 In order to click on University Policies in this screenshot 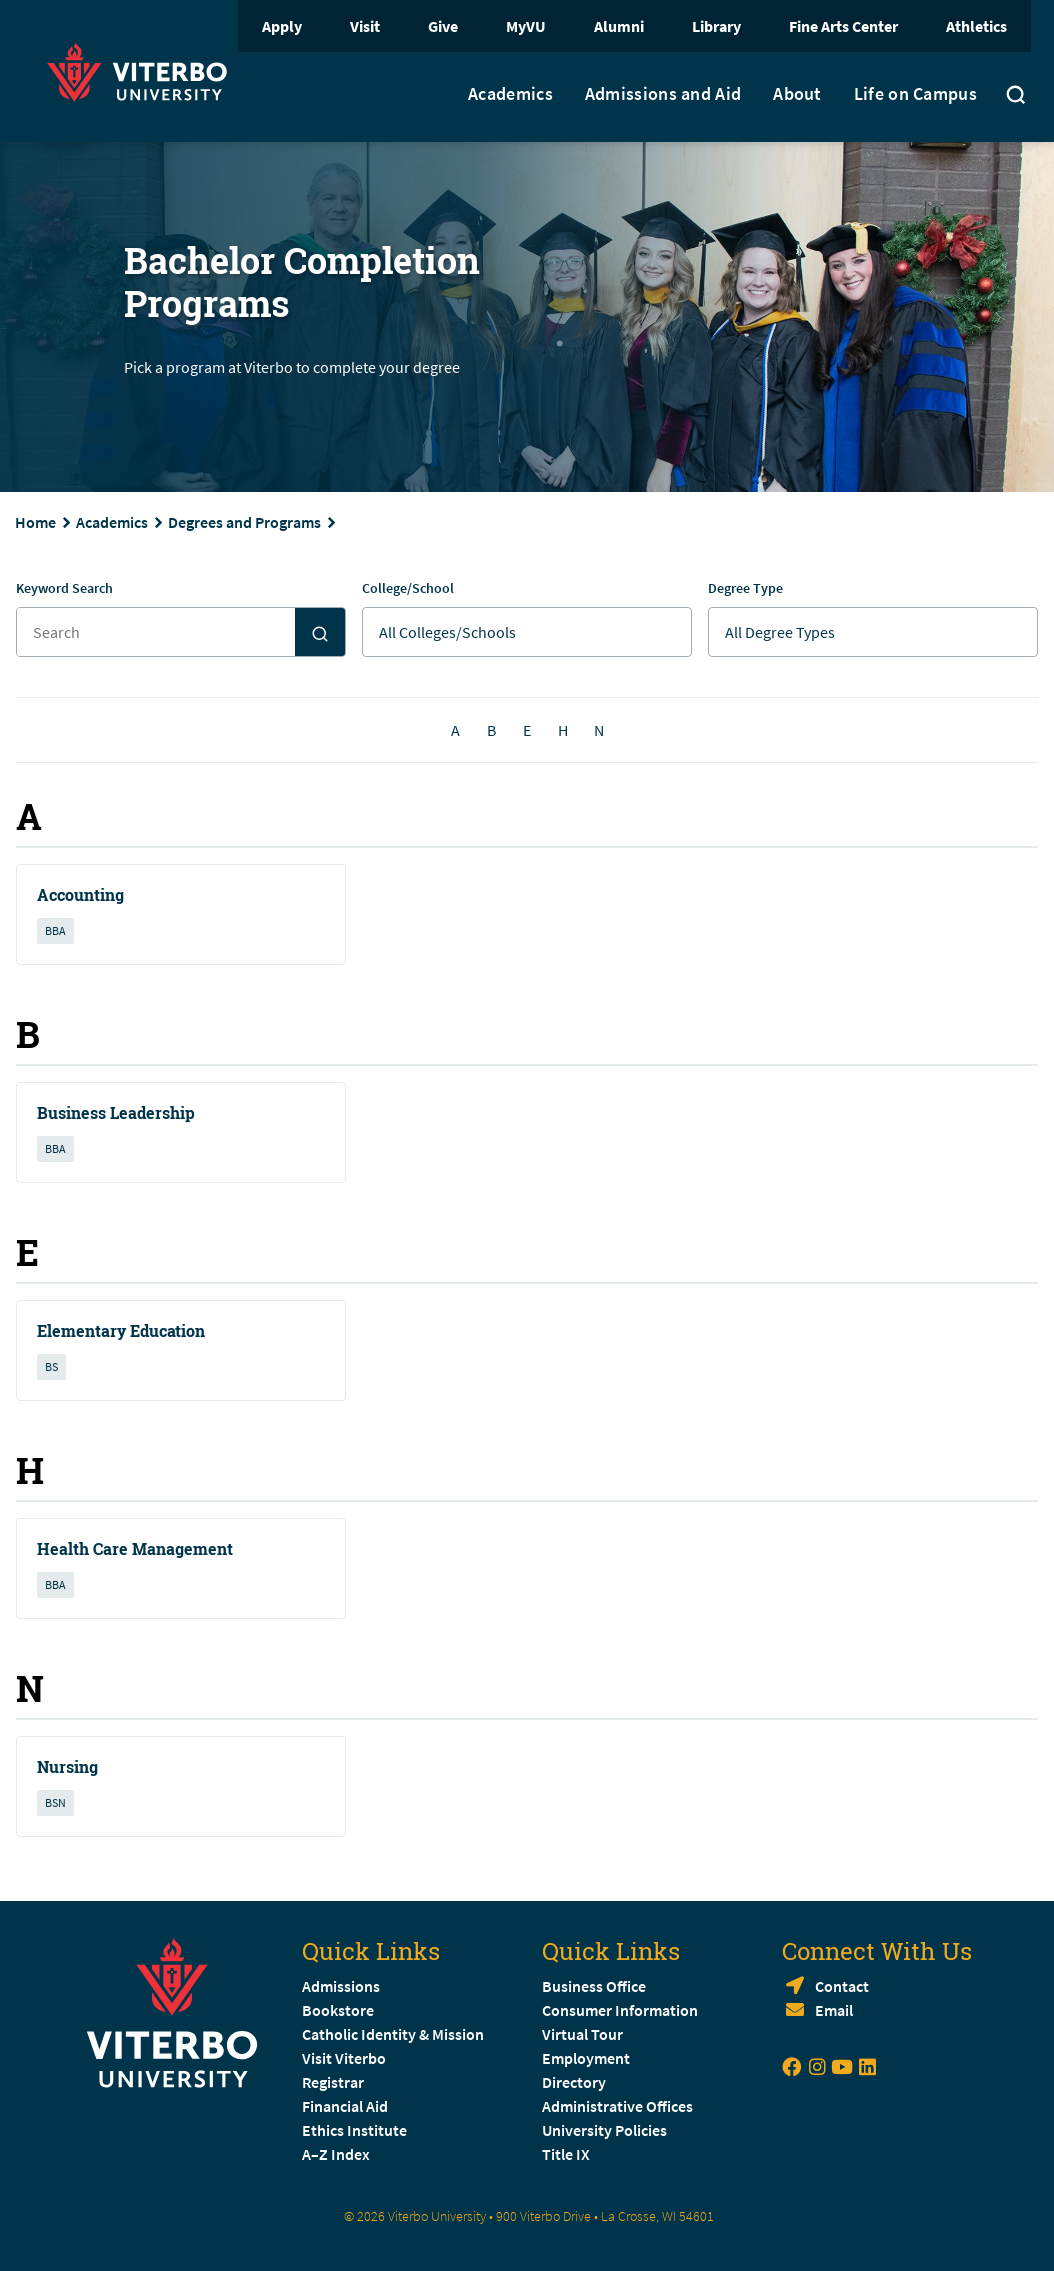, I will do `click(604, 2130)`.